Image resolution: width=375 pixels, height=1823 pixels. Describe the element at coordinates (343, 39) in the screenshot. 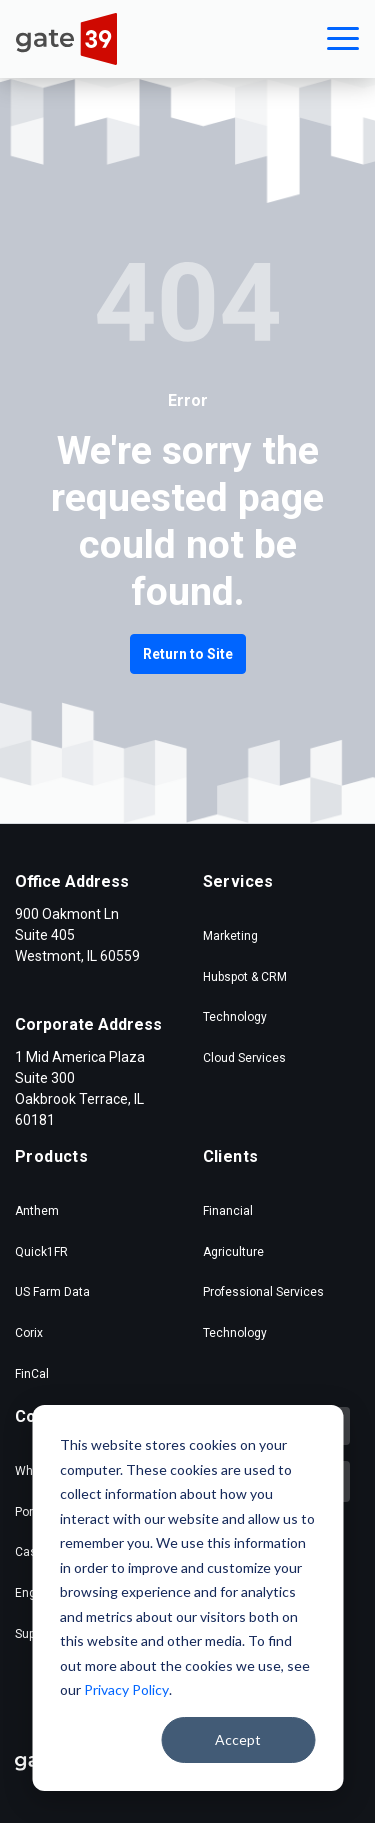

I see `[button]` at that location.